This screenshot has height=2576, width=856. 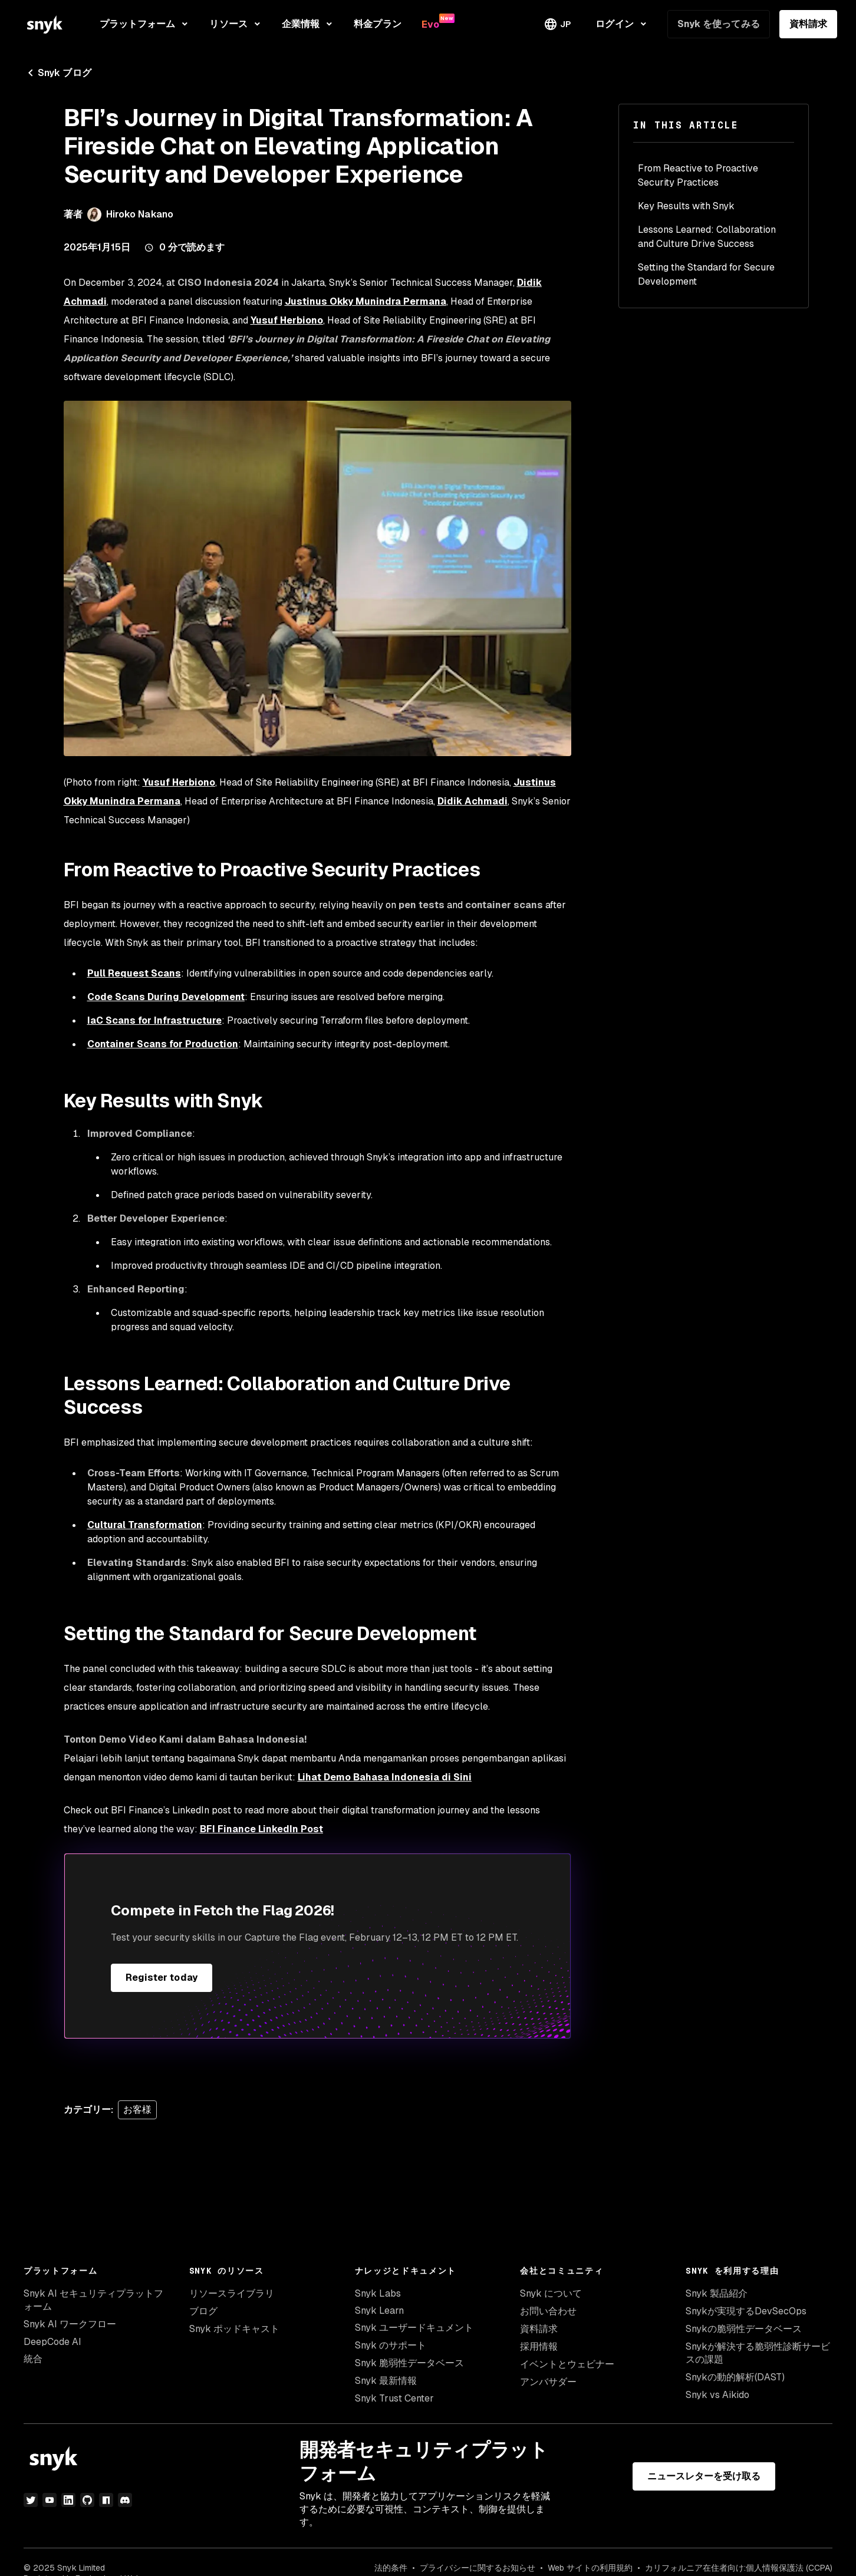 What do you see at coordinates (567, 2364) in the screenshot?
I see `イベントとウェビナー` at bounding box center [567, 2364].